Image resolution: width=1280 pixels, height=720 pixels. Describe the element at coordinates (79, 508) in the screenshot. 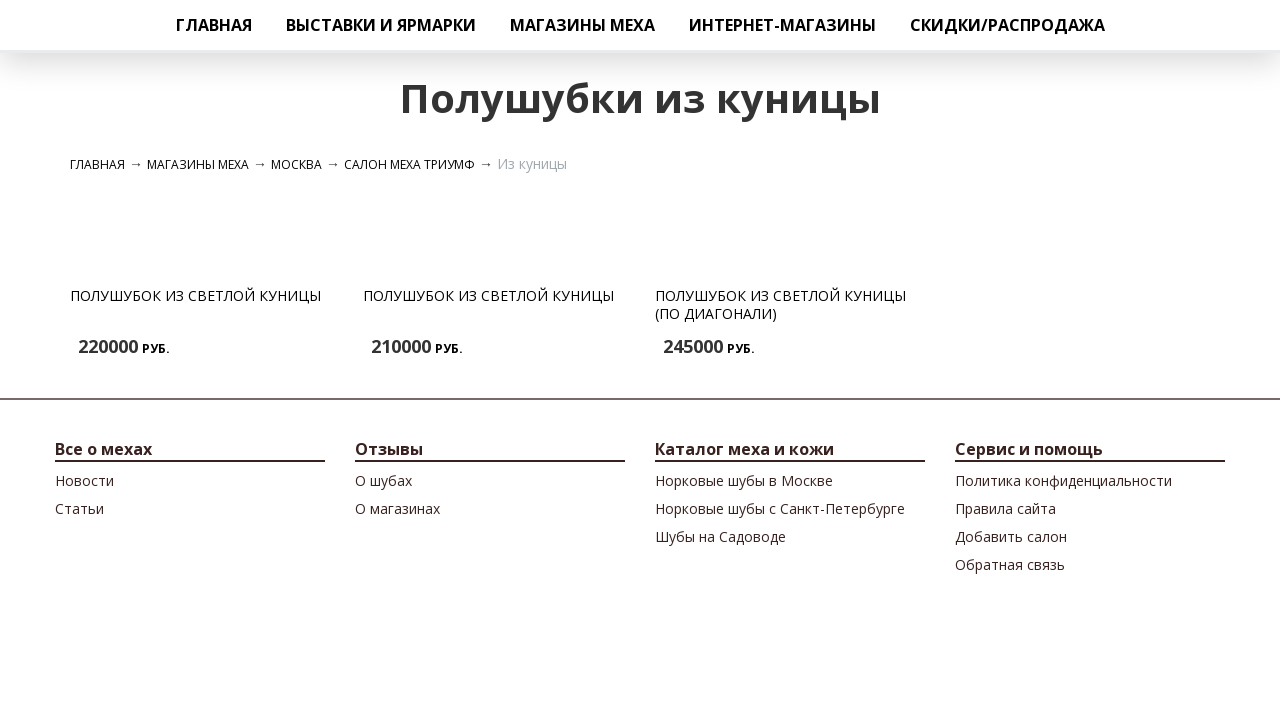

I see `Cтатьи` at that location.